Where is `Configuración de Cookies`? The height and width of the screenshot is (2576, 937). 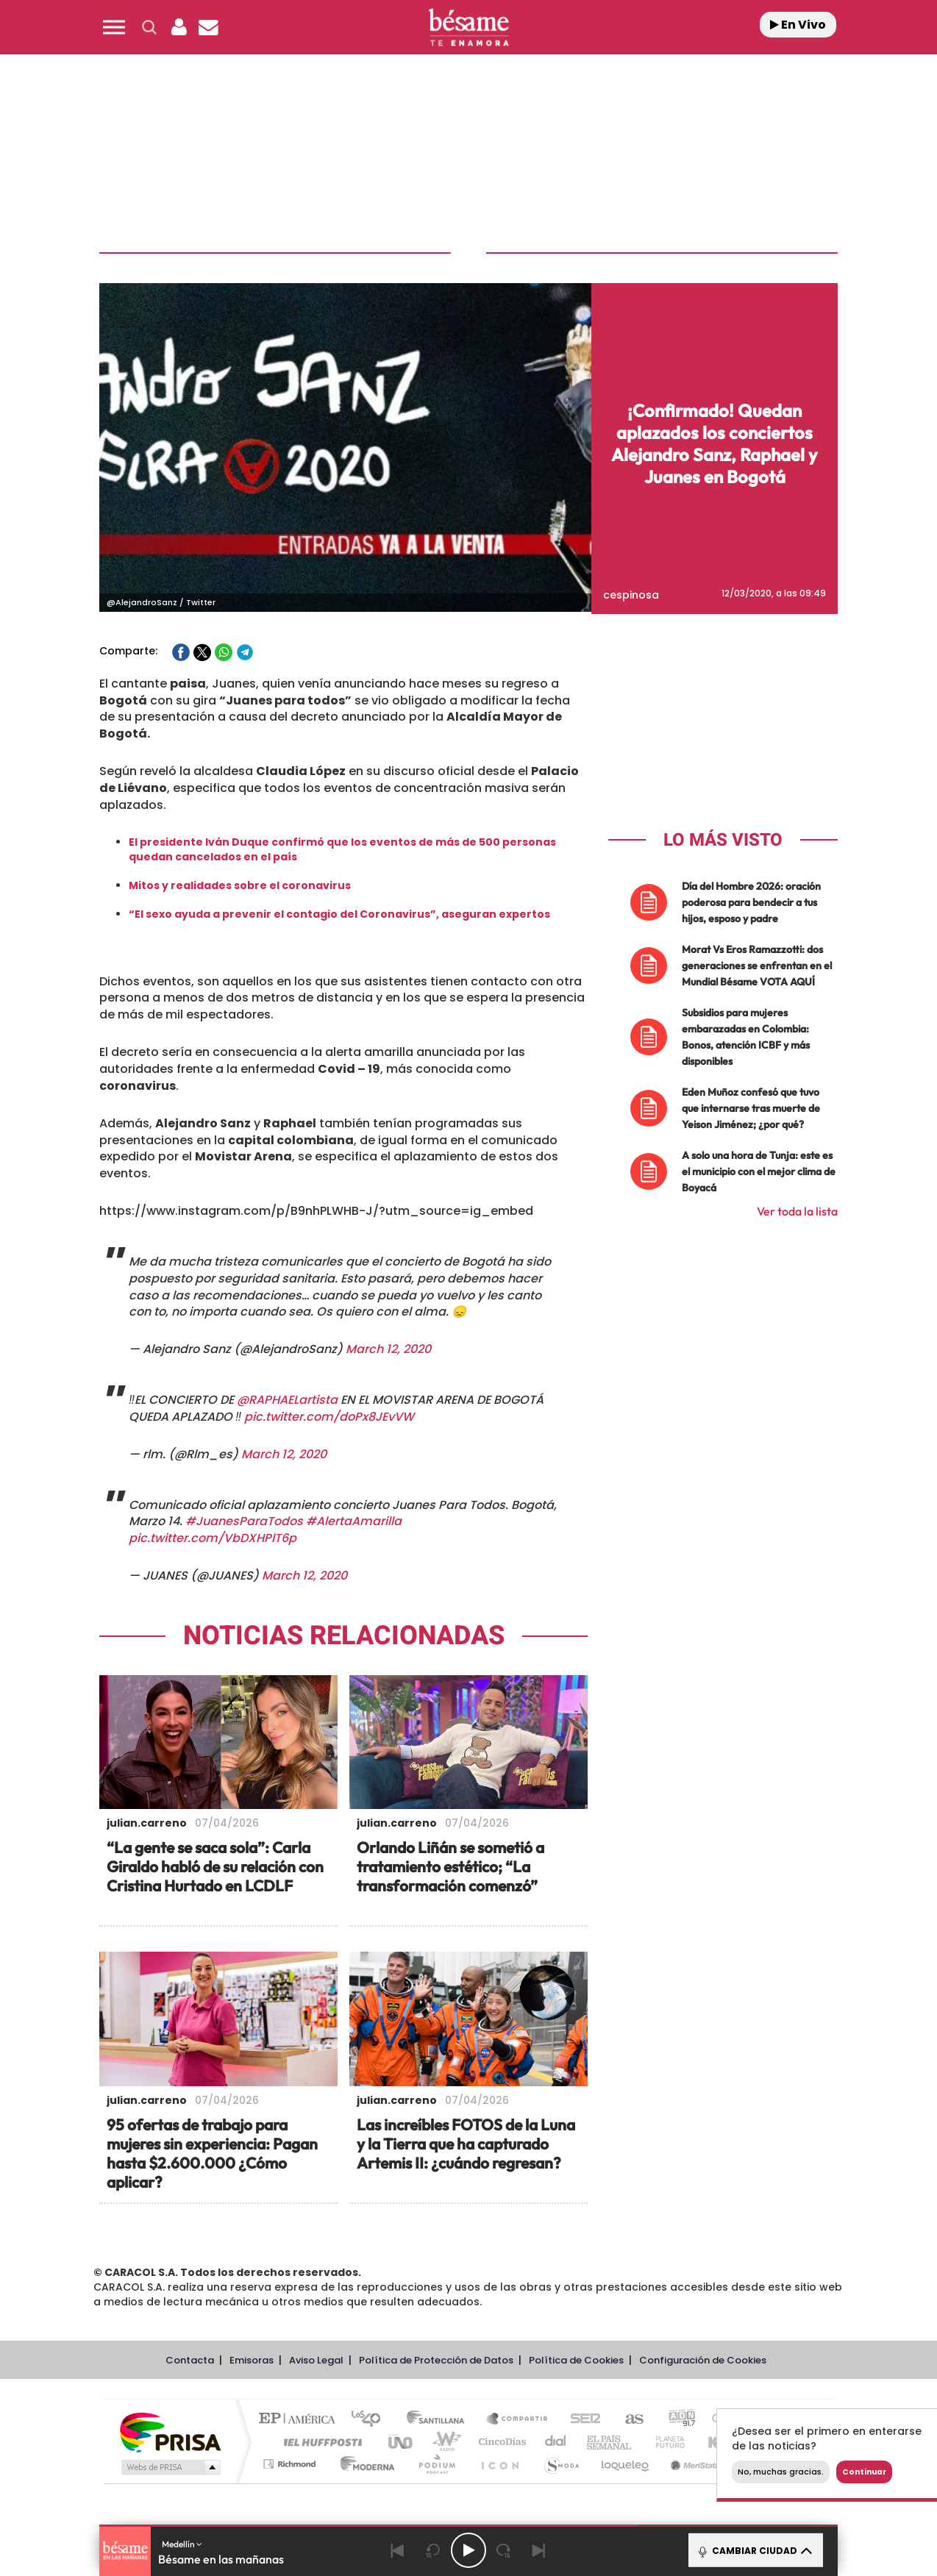 Configuración de Cookies is located at coordinates (702, 2358).